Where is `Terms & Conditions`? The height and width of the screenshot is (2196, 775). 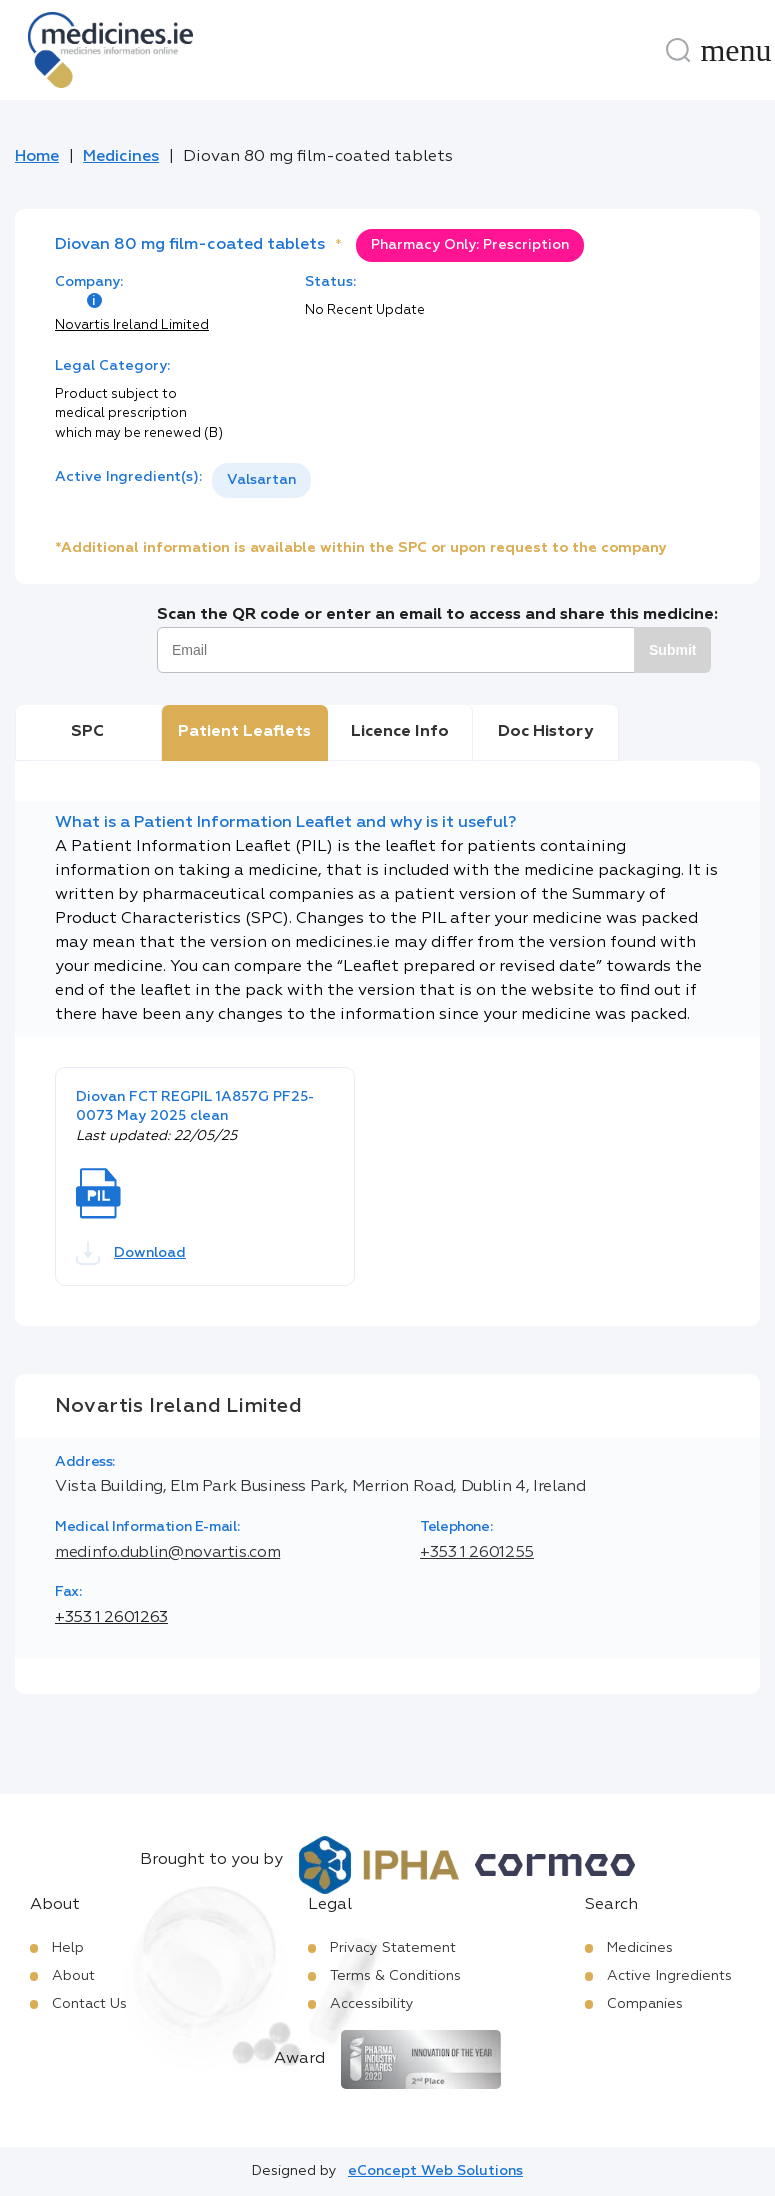 Terms & Conditions is located at coordinates (395, 1976).